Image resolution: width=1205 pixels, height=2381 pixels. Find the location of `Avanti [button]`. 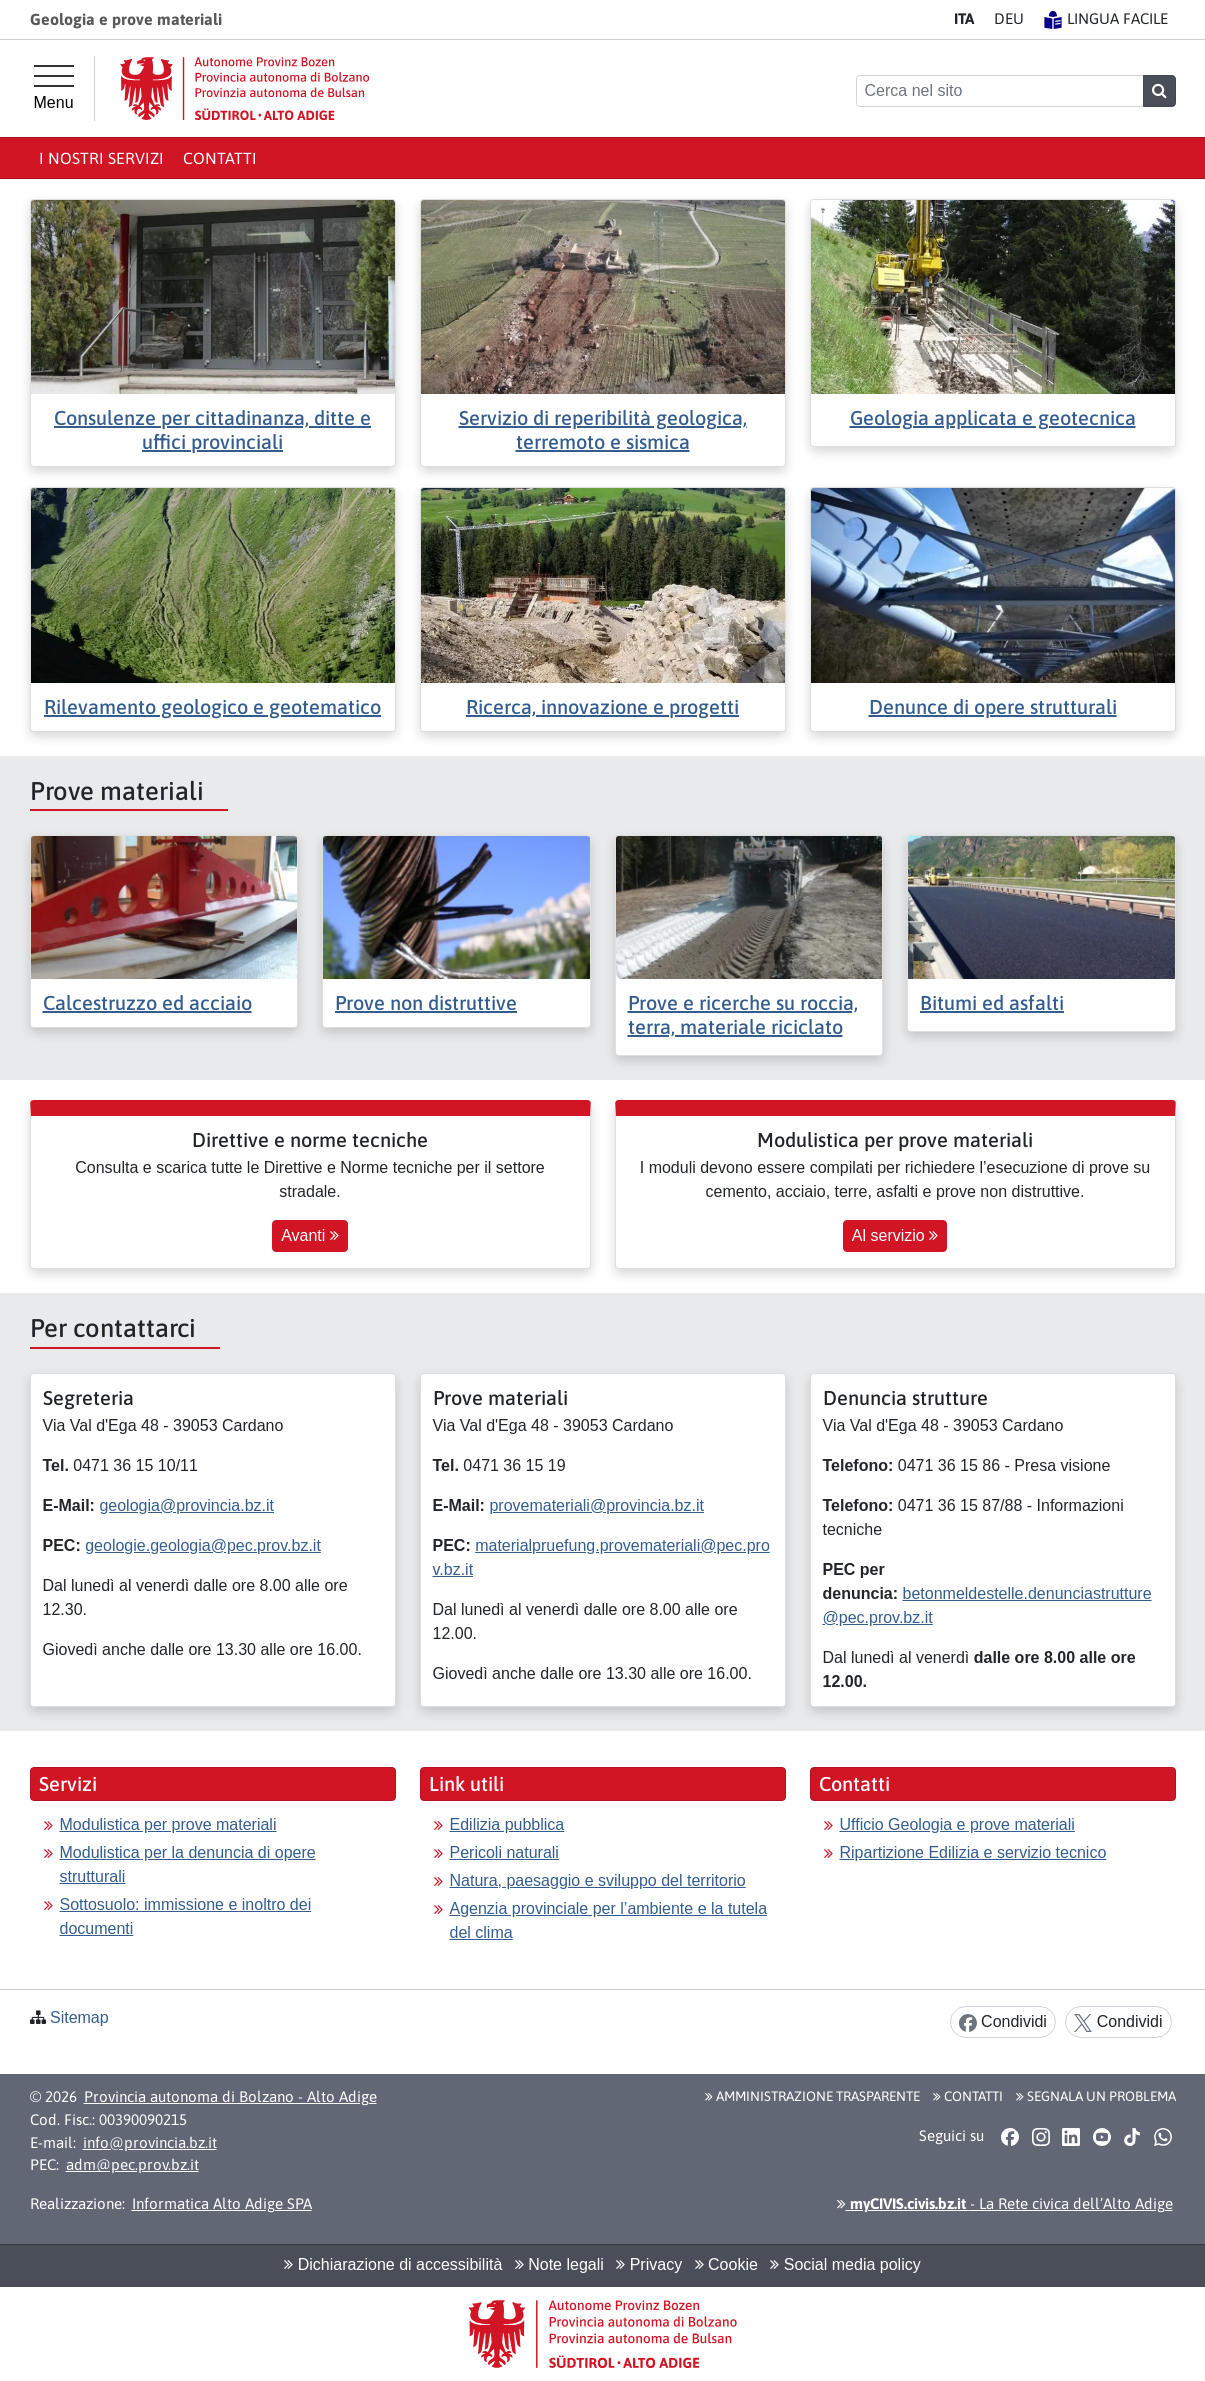

Avanti [button] is located at coordinates (310, 1235).